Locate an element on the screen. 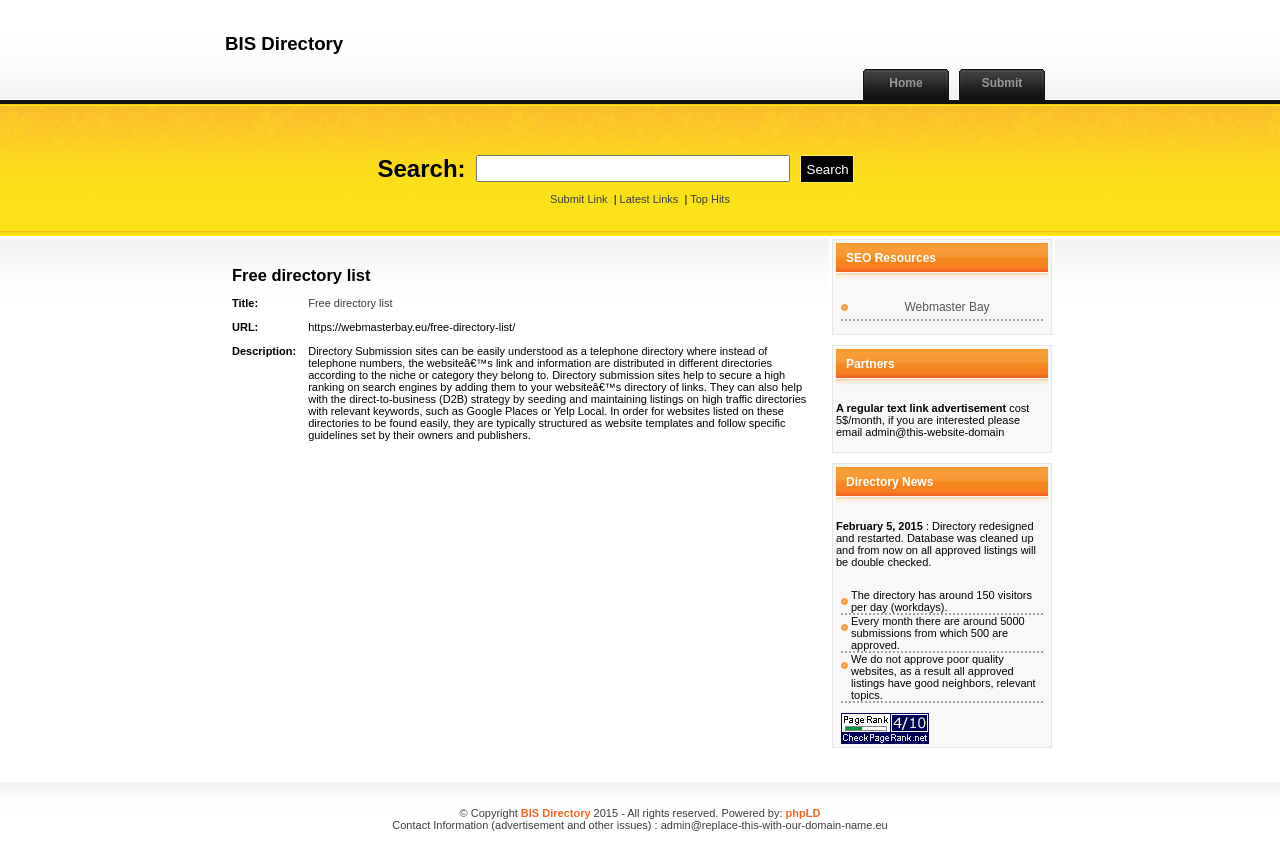  phpLD is located at coordinates (803, 813).